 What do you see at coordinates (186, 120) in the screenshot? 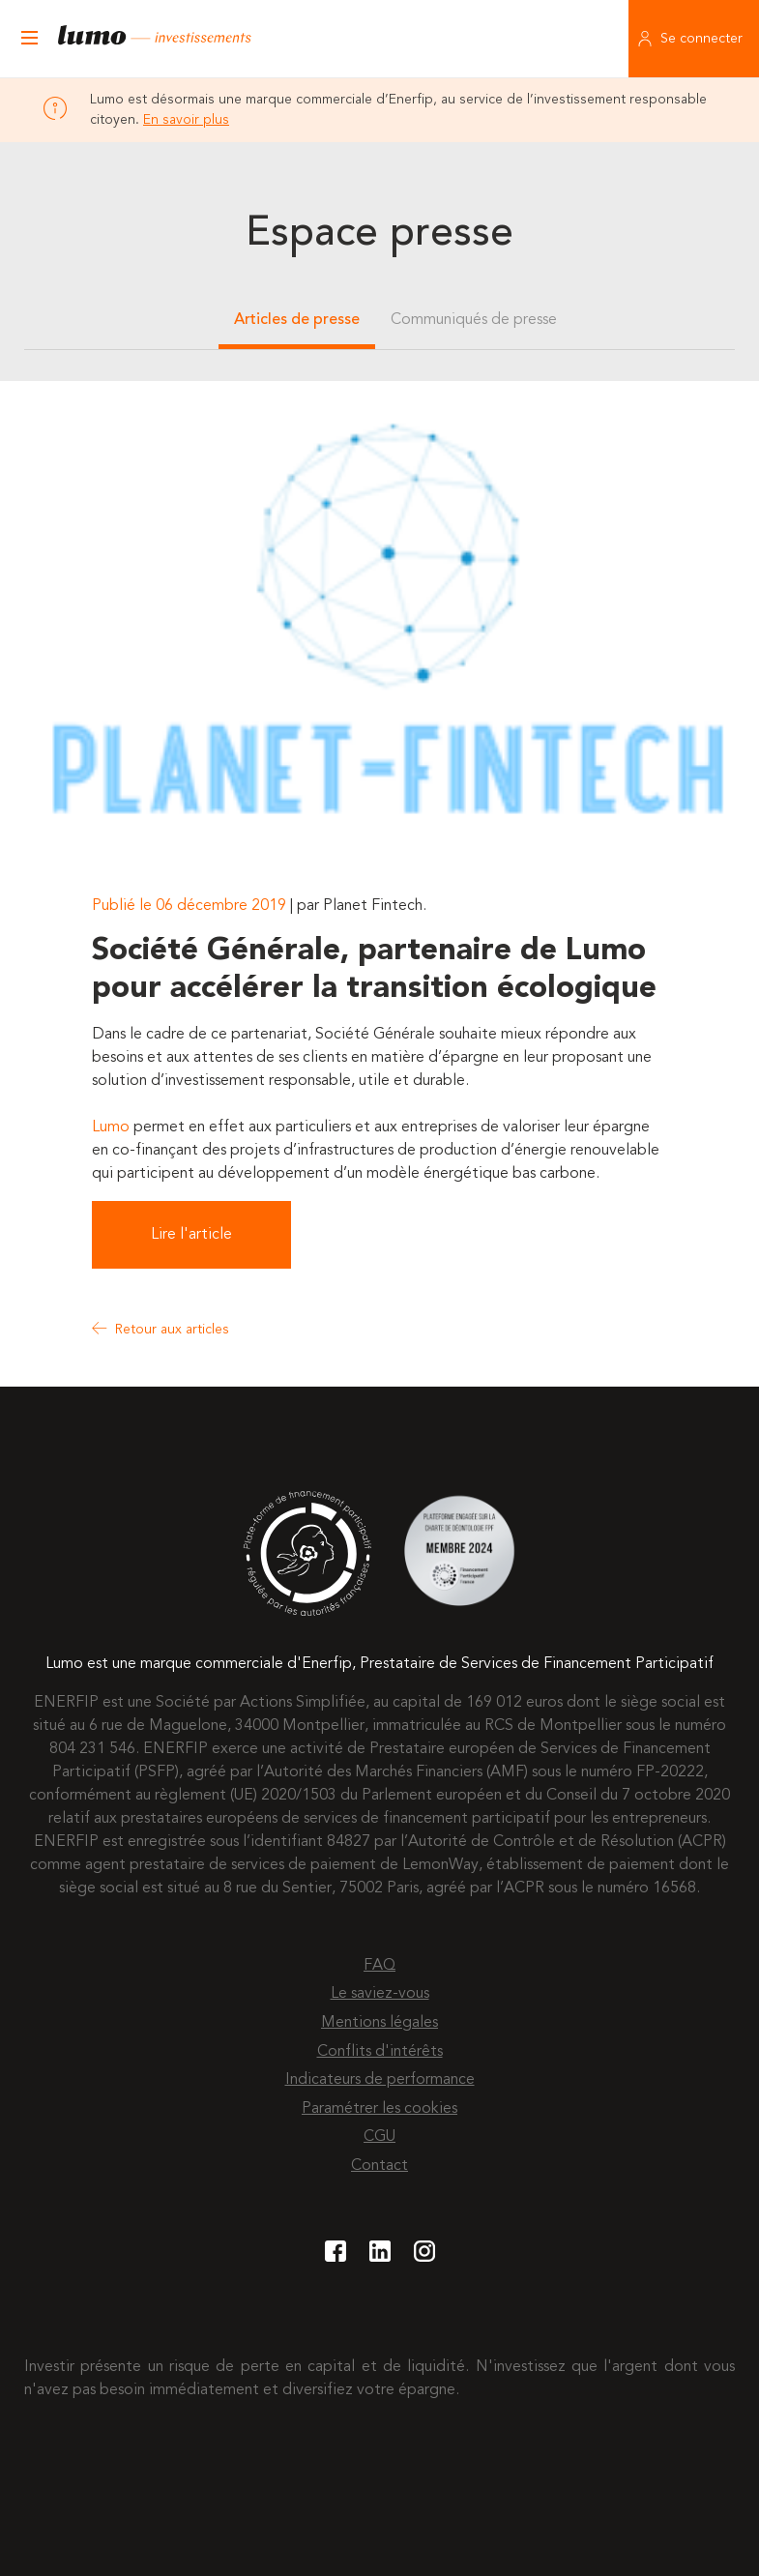
I see `En savoir plus` at bounding box center [186, 120].